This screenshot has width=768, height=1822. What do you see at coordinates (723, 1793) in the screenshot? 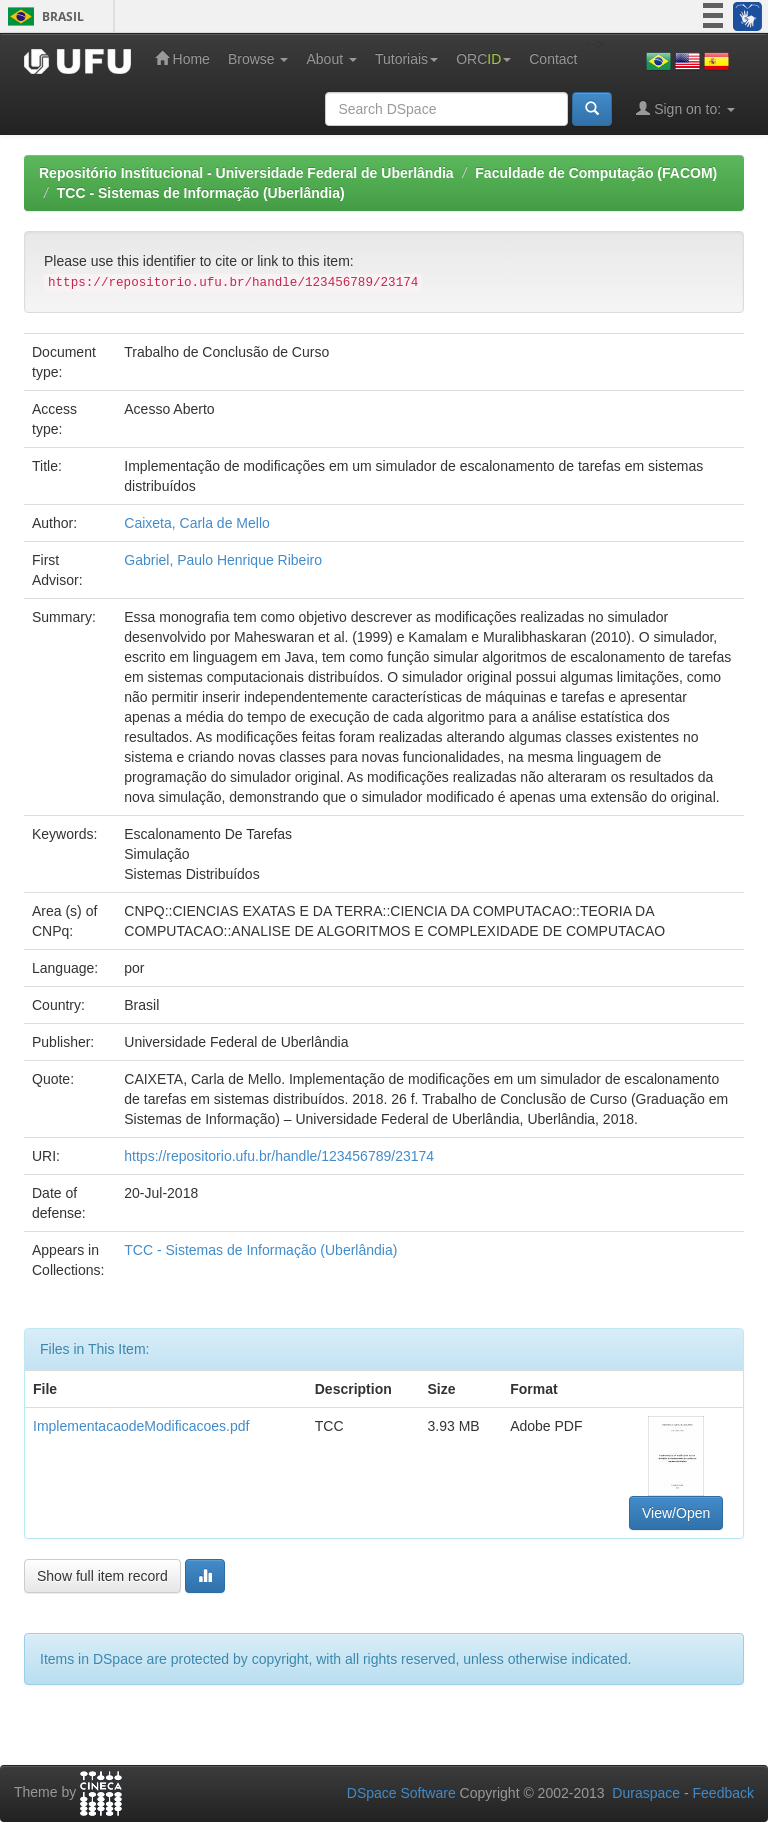
I see `Feedback` at bounding box center [723, 1793].